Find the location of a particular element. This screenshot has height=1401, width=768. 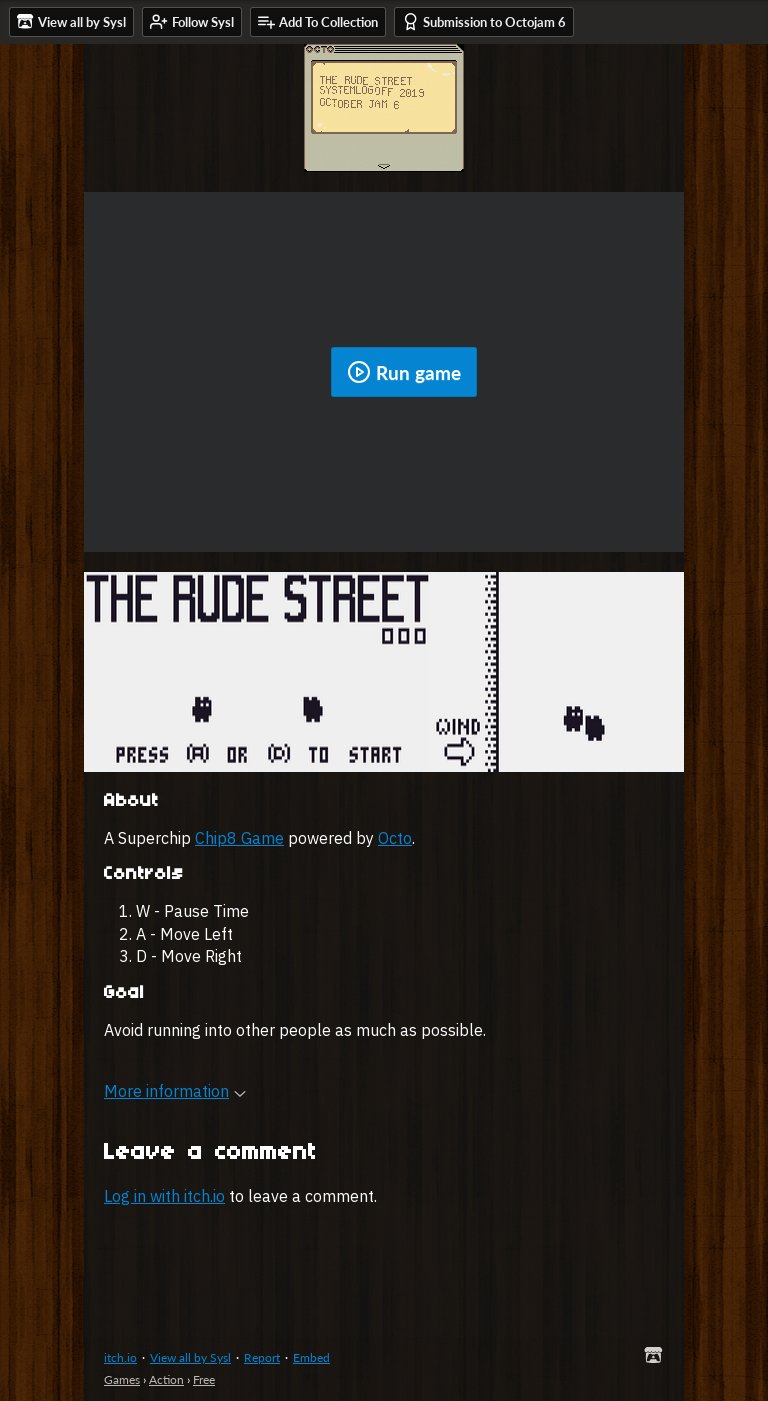

View all by Sysl is located at coordinates (190, 1357).